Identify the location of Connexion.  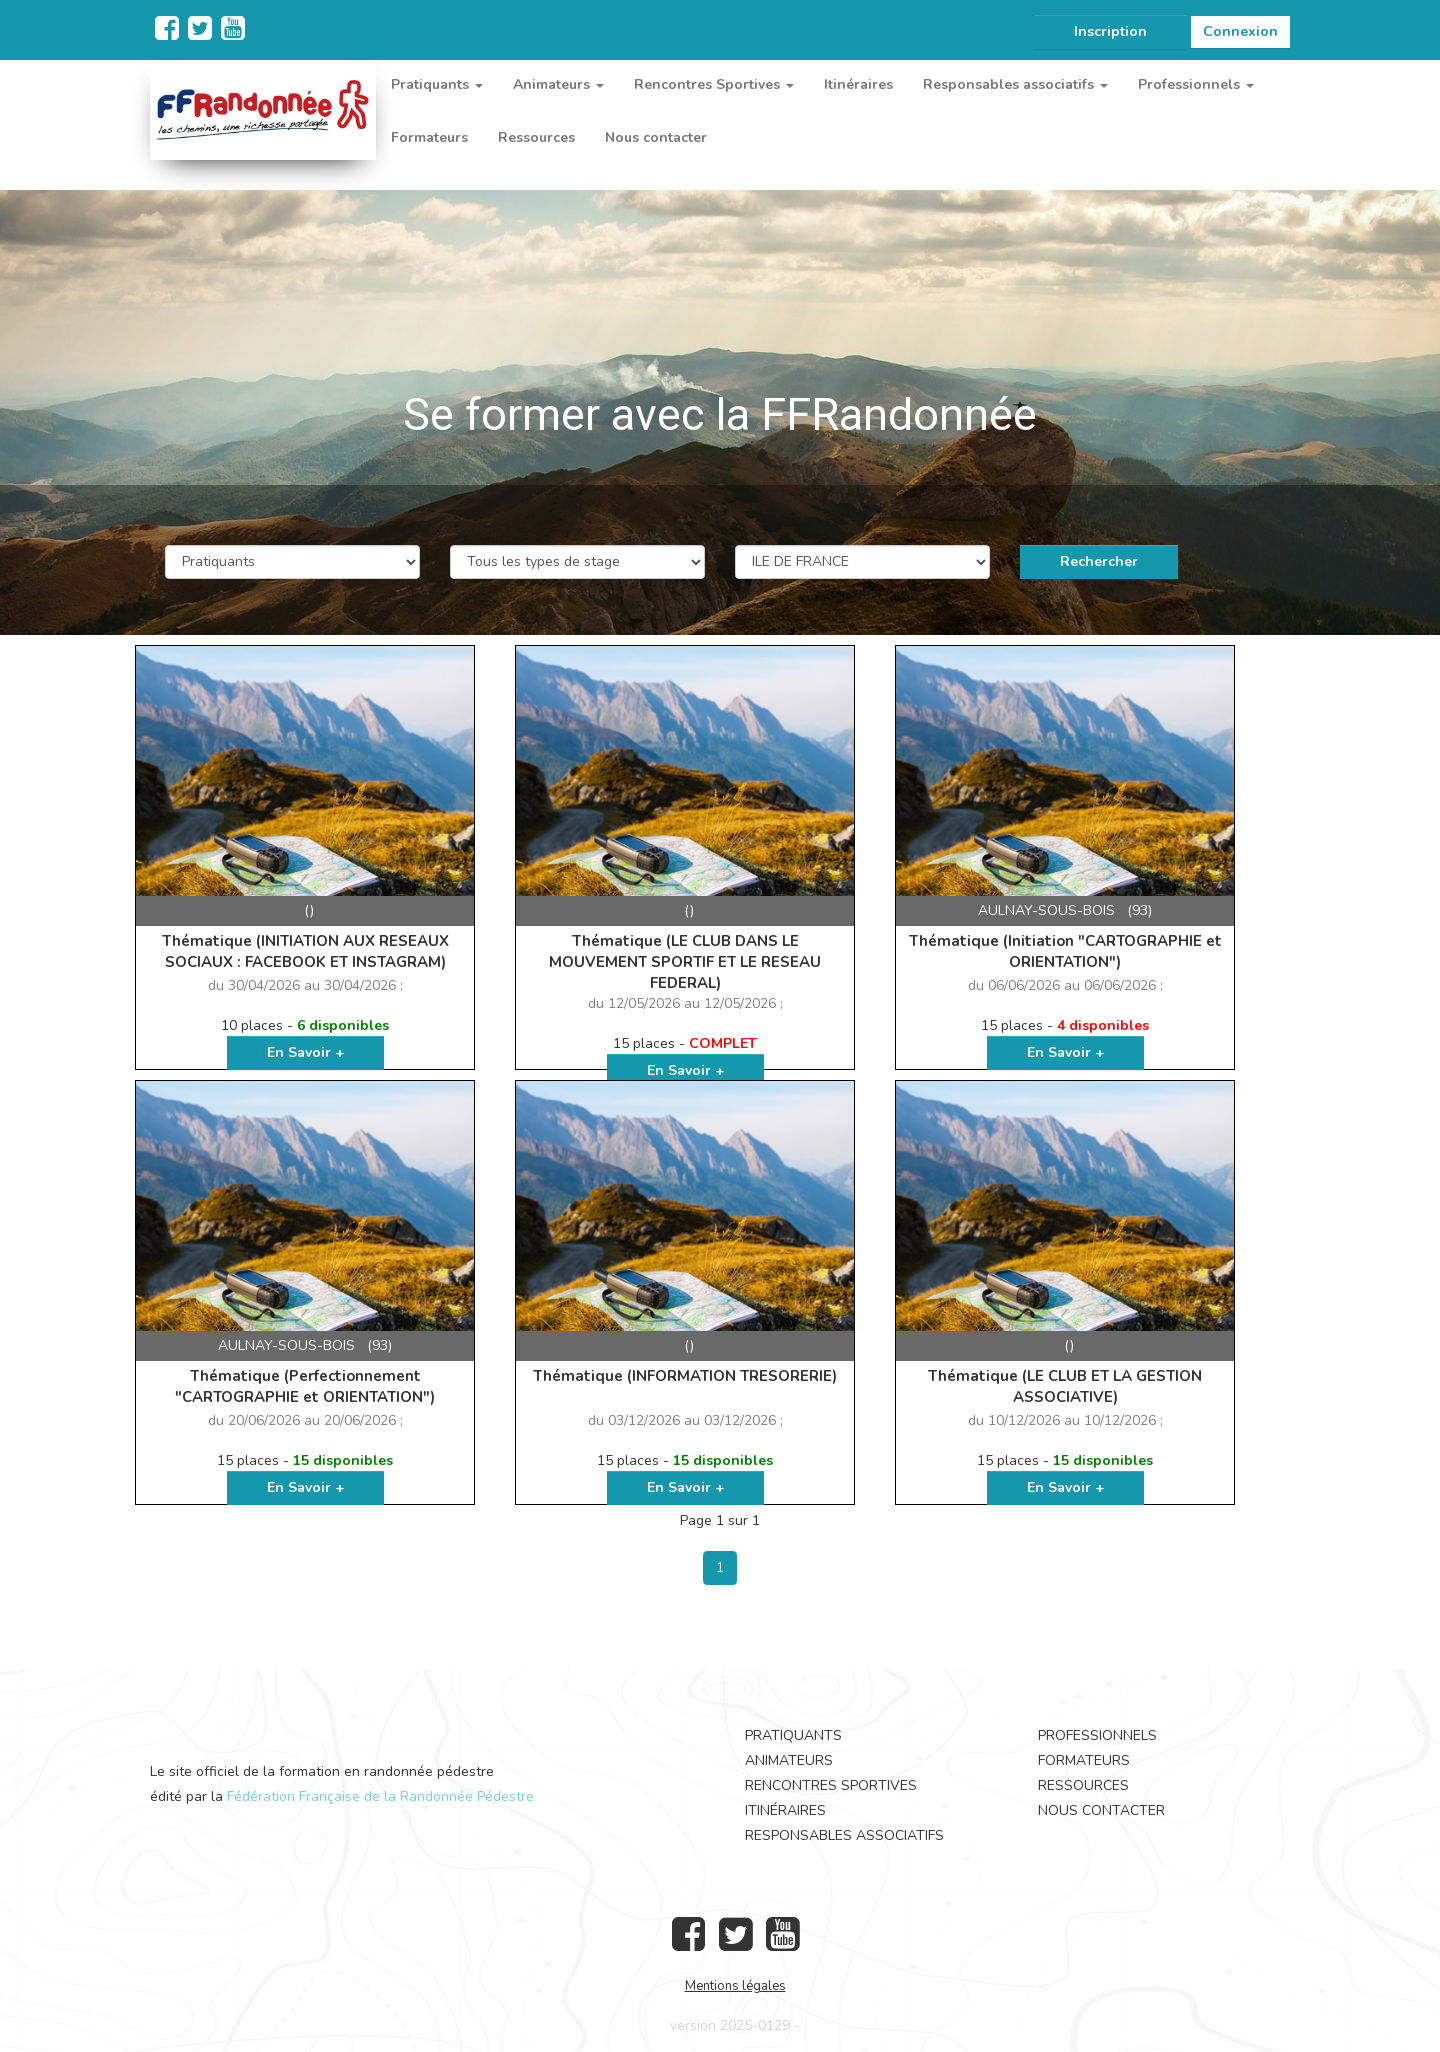
(1240, 31).